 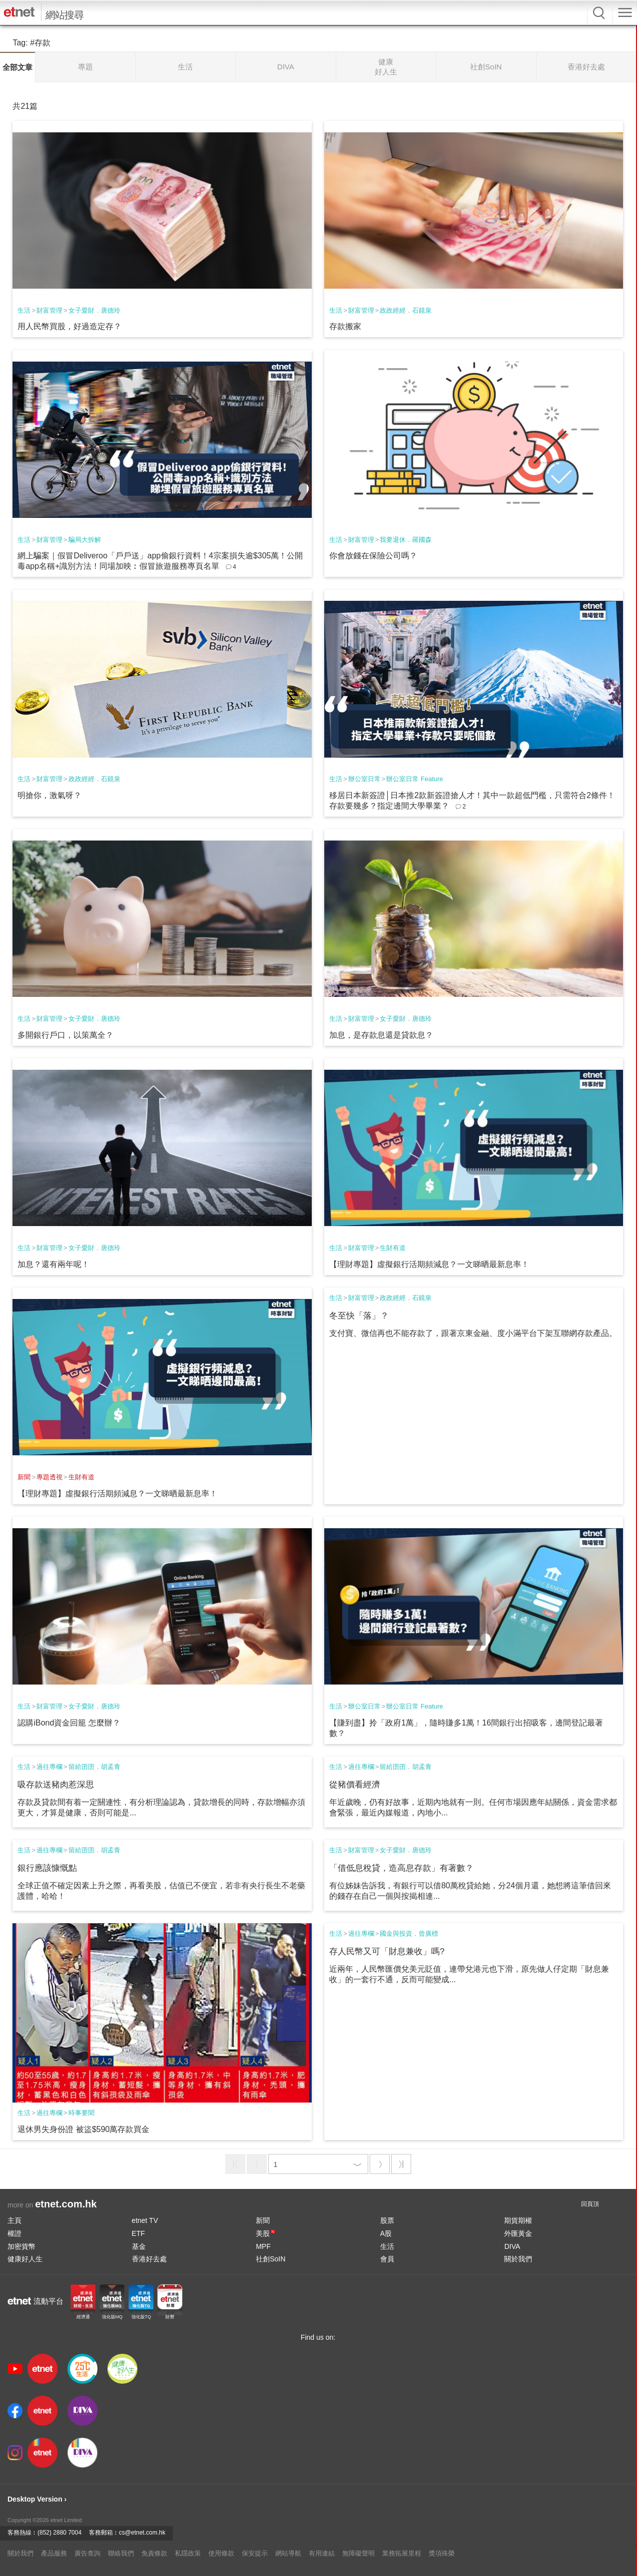 What do you see at coordinates (387, 2259) in the screenshot?
I see `會員` at bounding box center [387, 2259].